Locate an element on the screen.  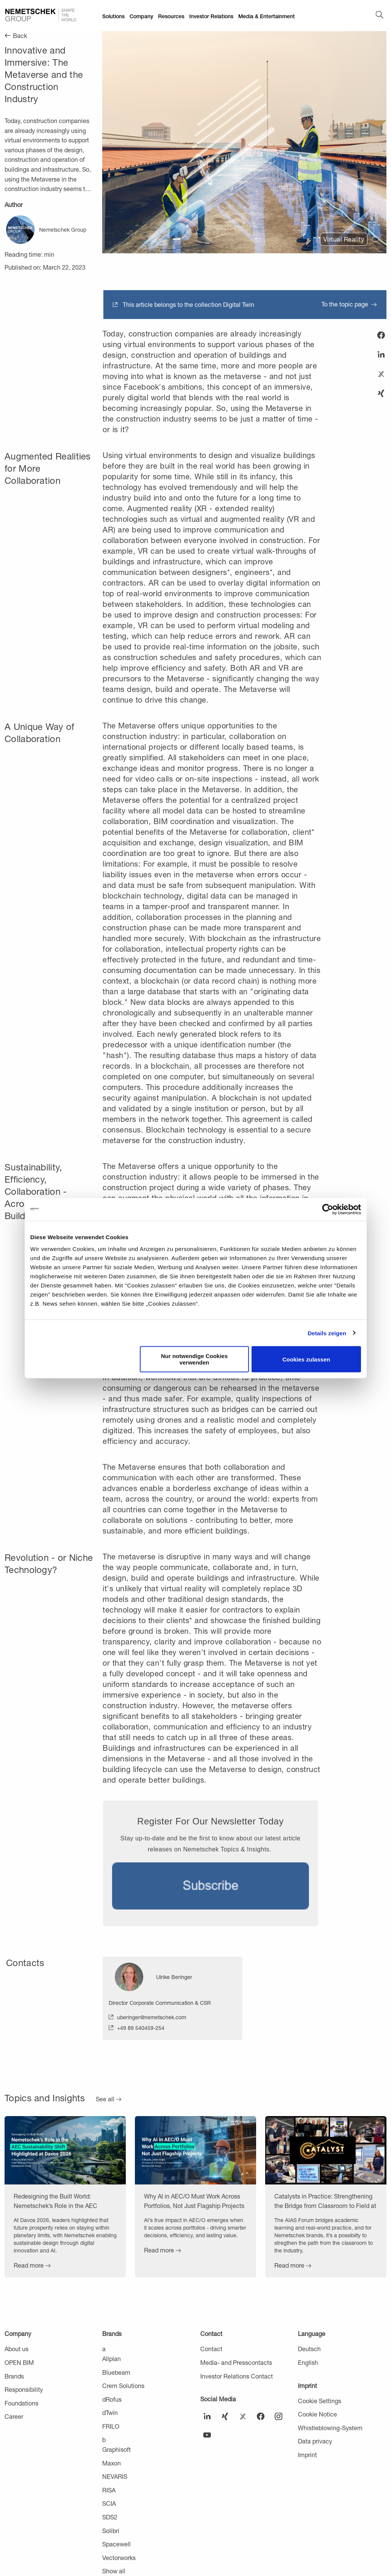
Crem Solutions [menuitem] is located at coordinates (123, 2385).